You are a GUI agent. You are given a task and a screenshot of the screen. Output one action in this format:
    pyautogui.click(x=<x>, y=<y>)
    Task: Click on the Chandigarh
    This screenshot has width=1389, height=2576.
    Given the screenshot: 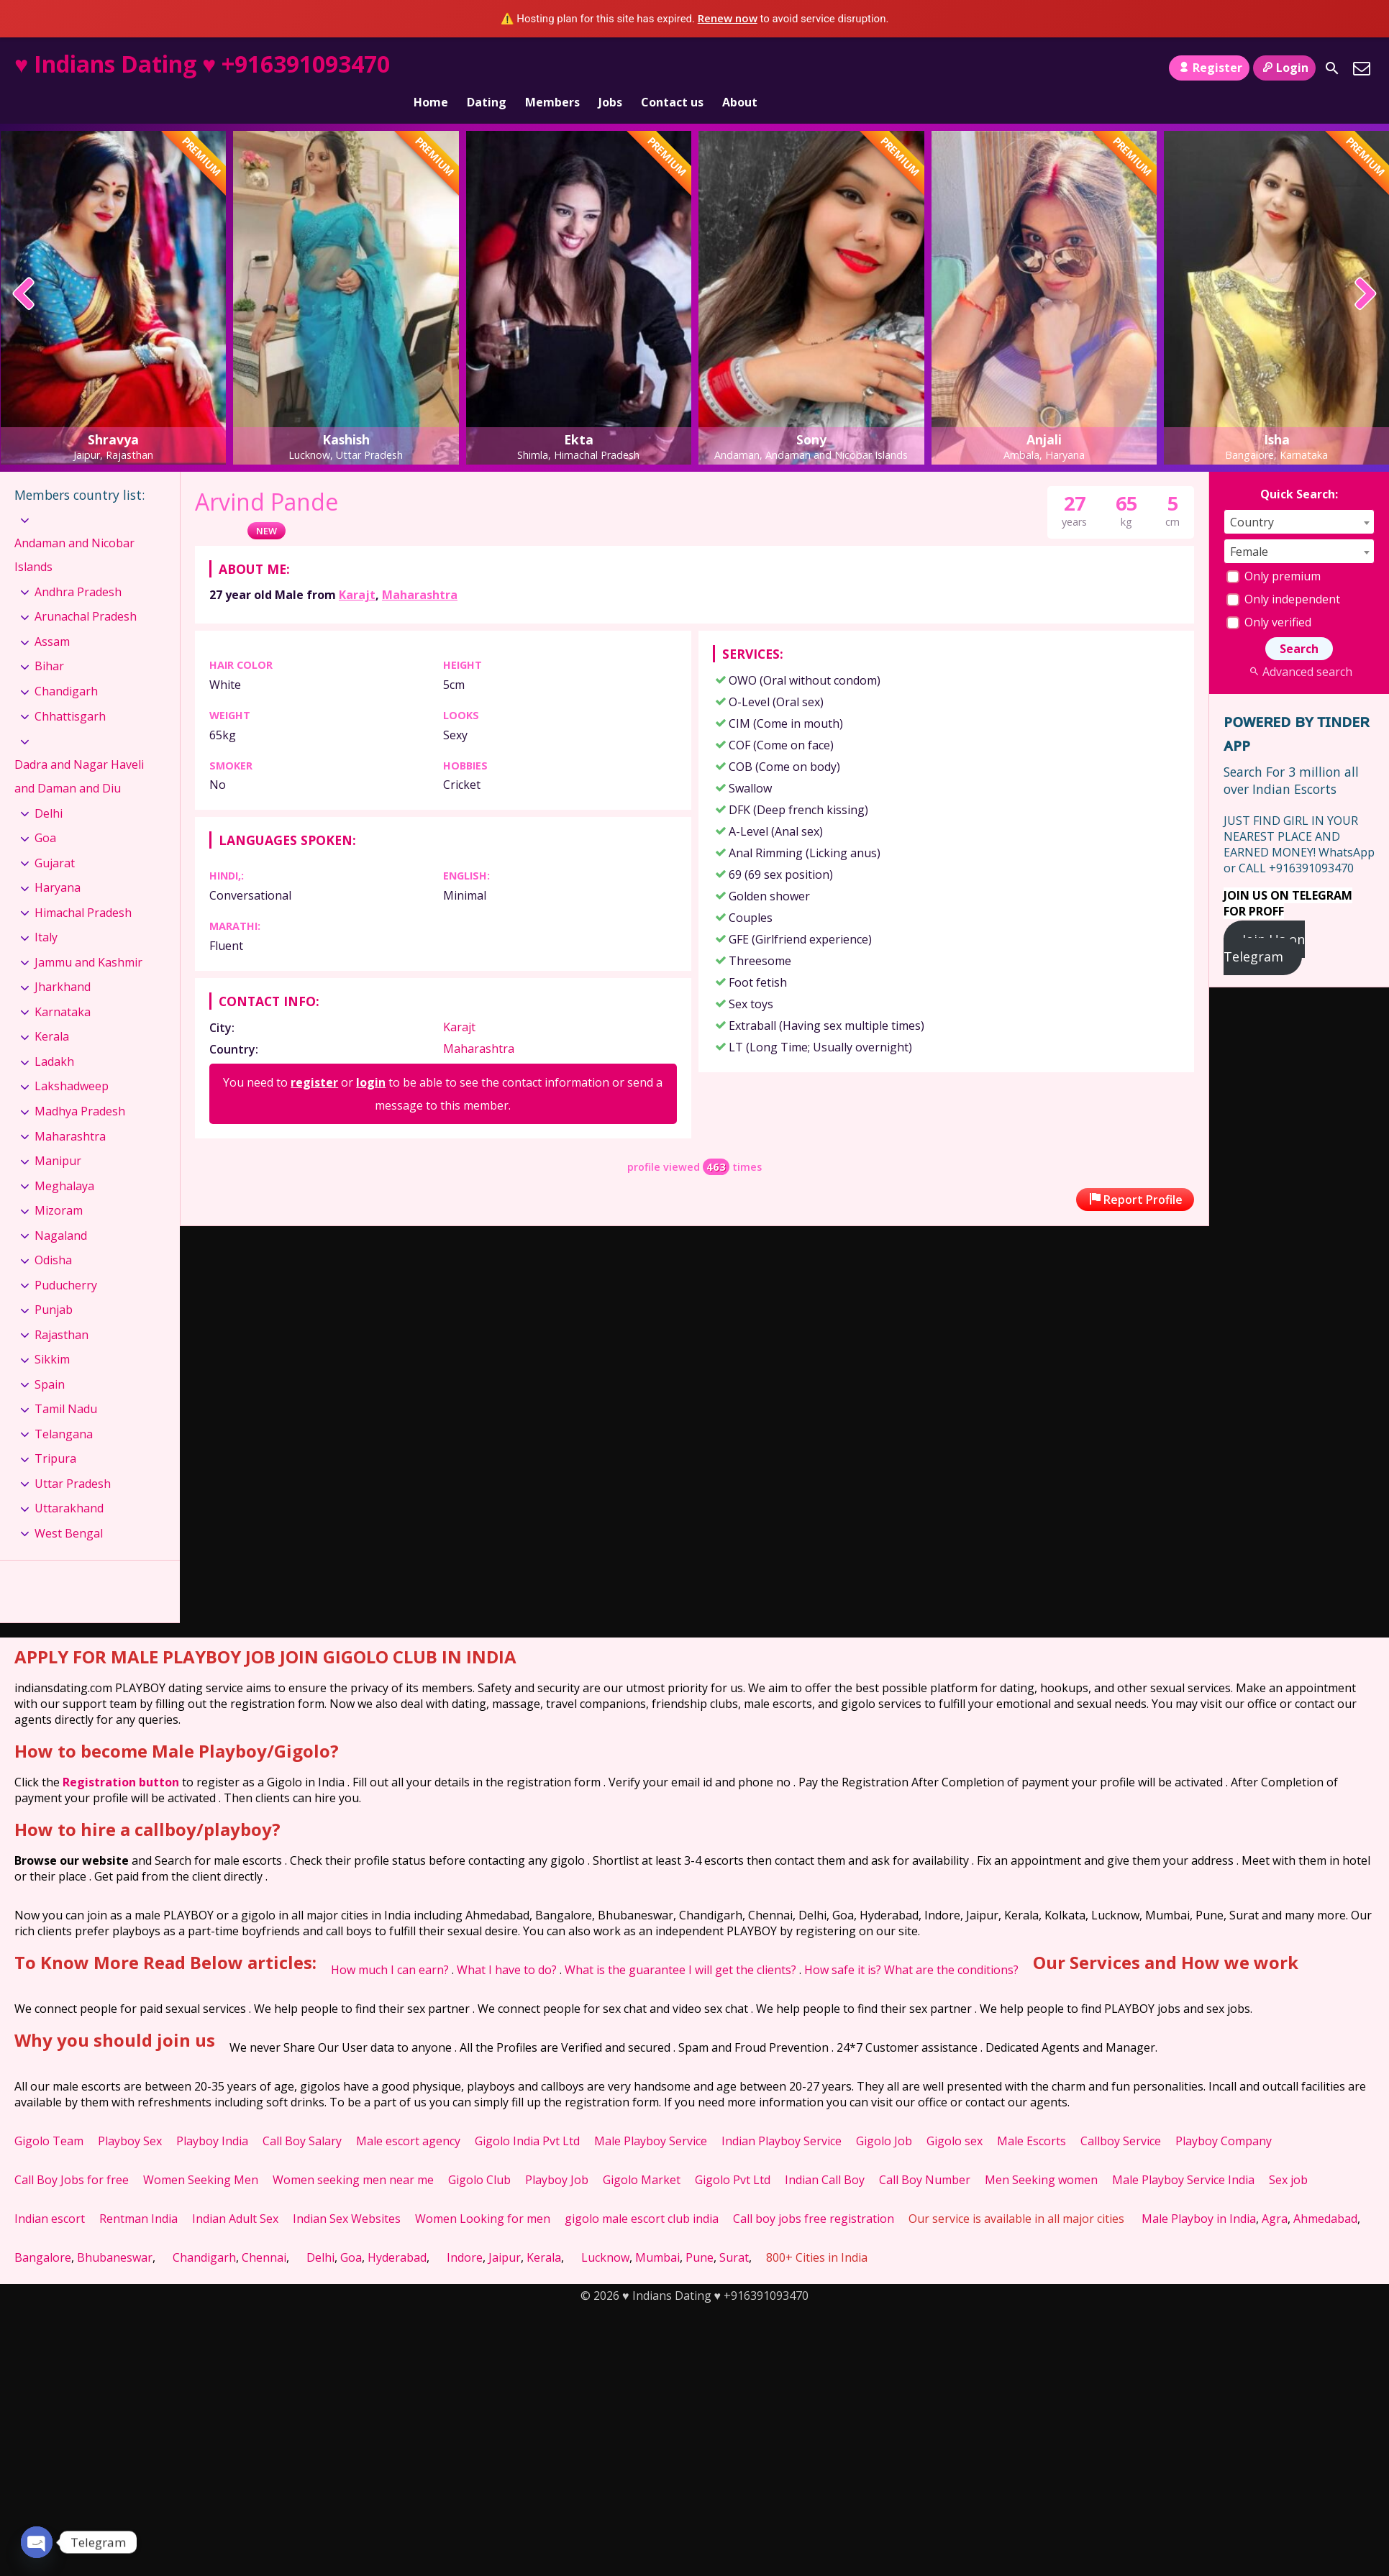 What is the action you would take?
    pyautogui.click(x=66, y=667)
    